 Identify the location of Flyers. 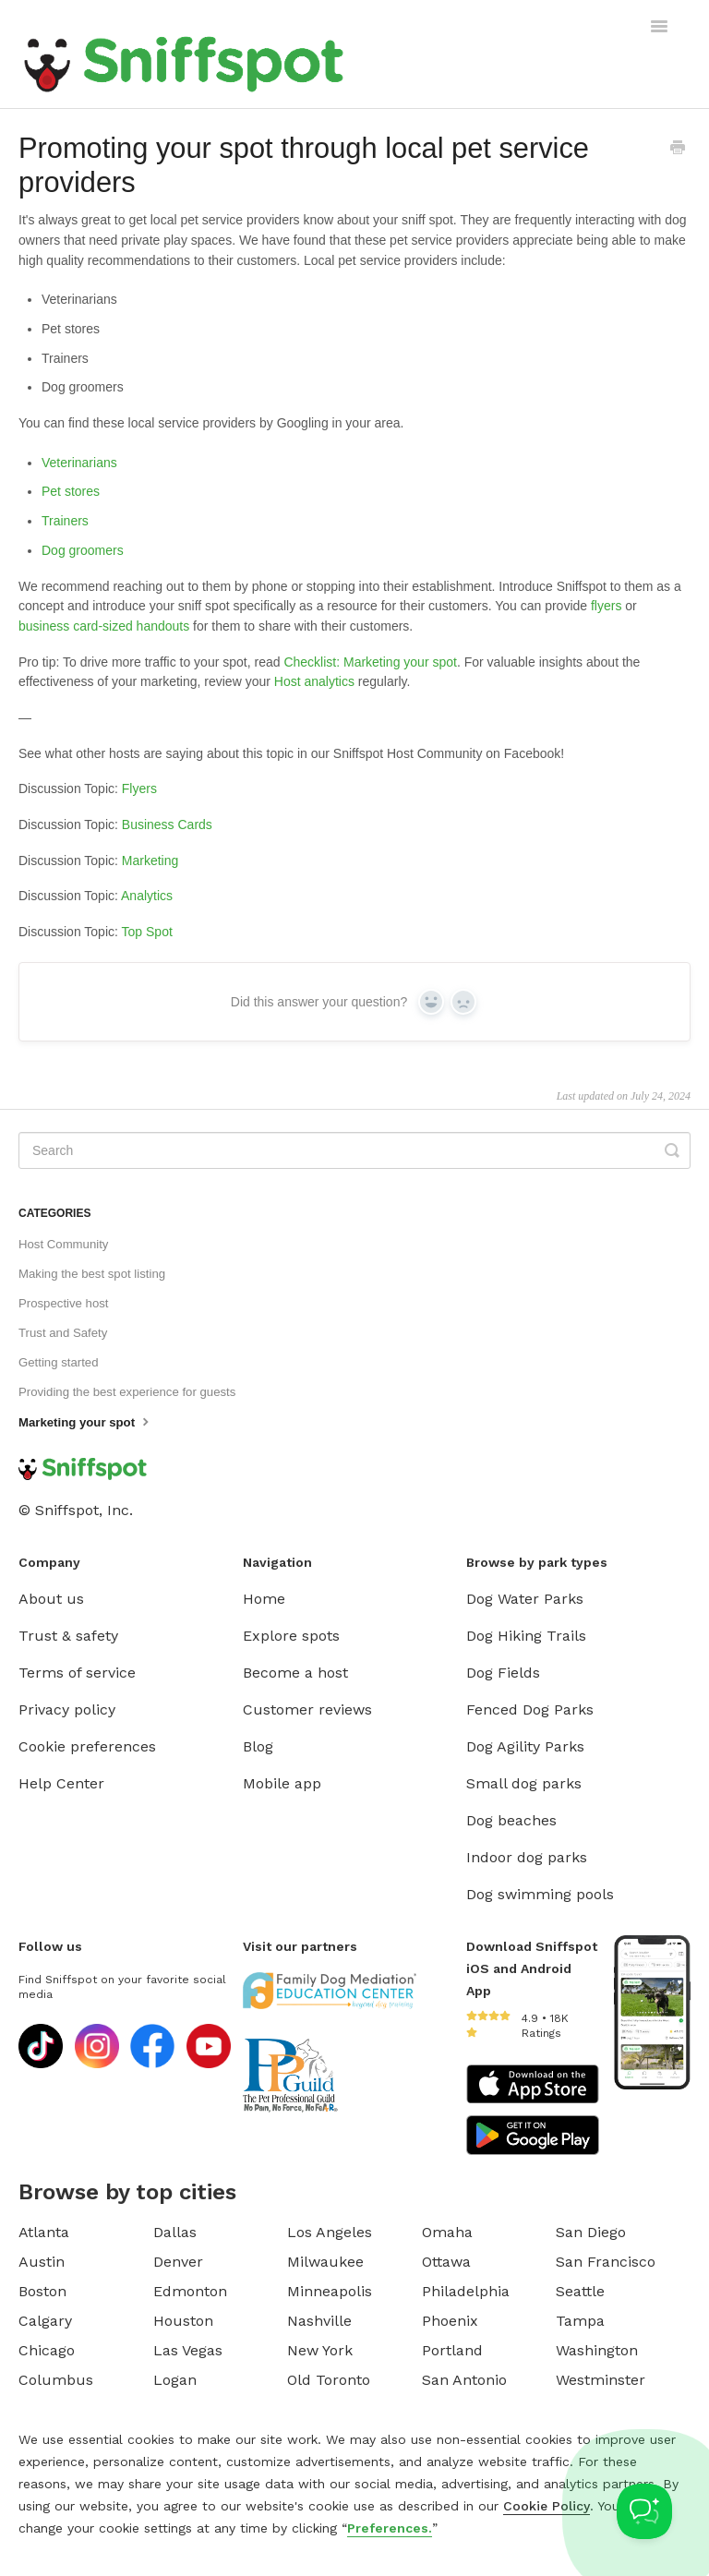
(139, 788).